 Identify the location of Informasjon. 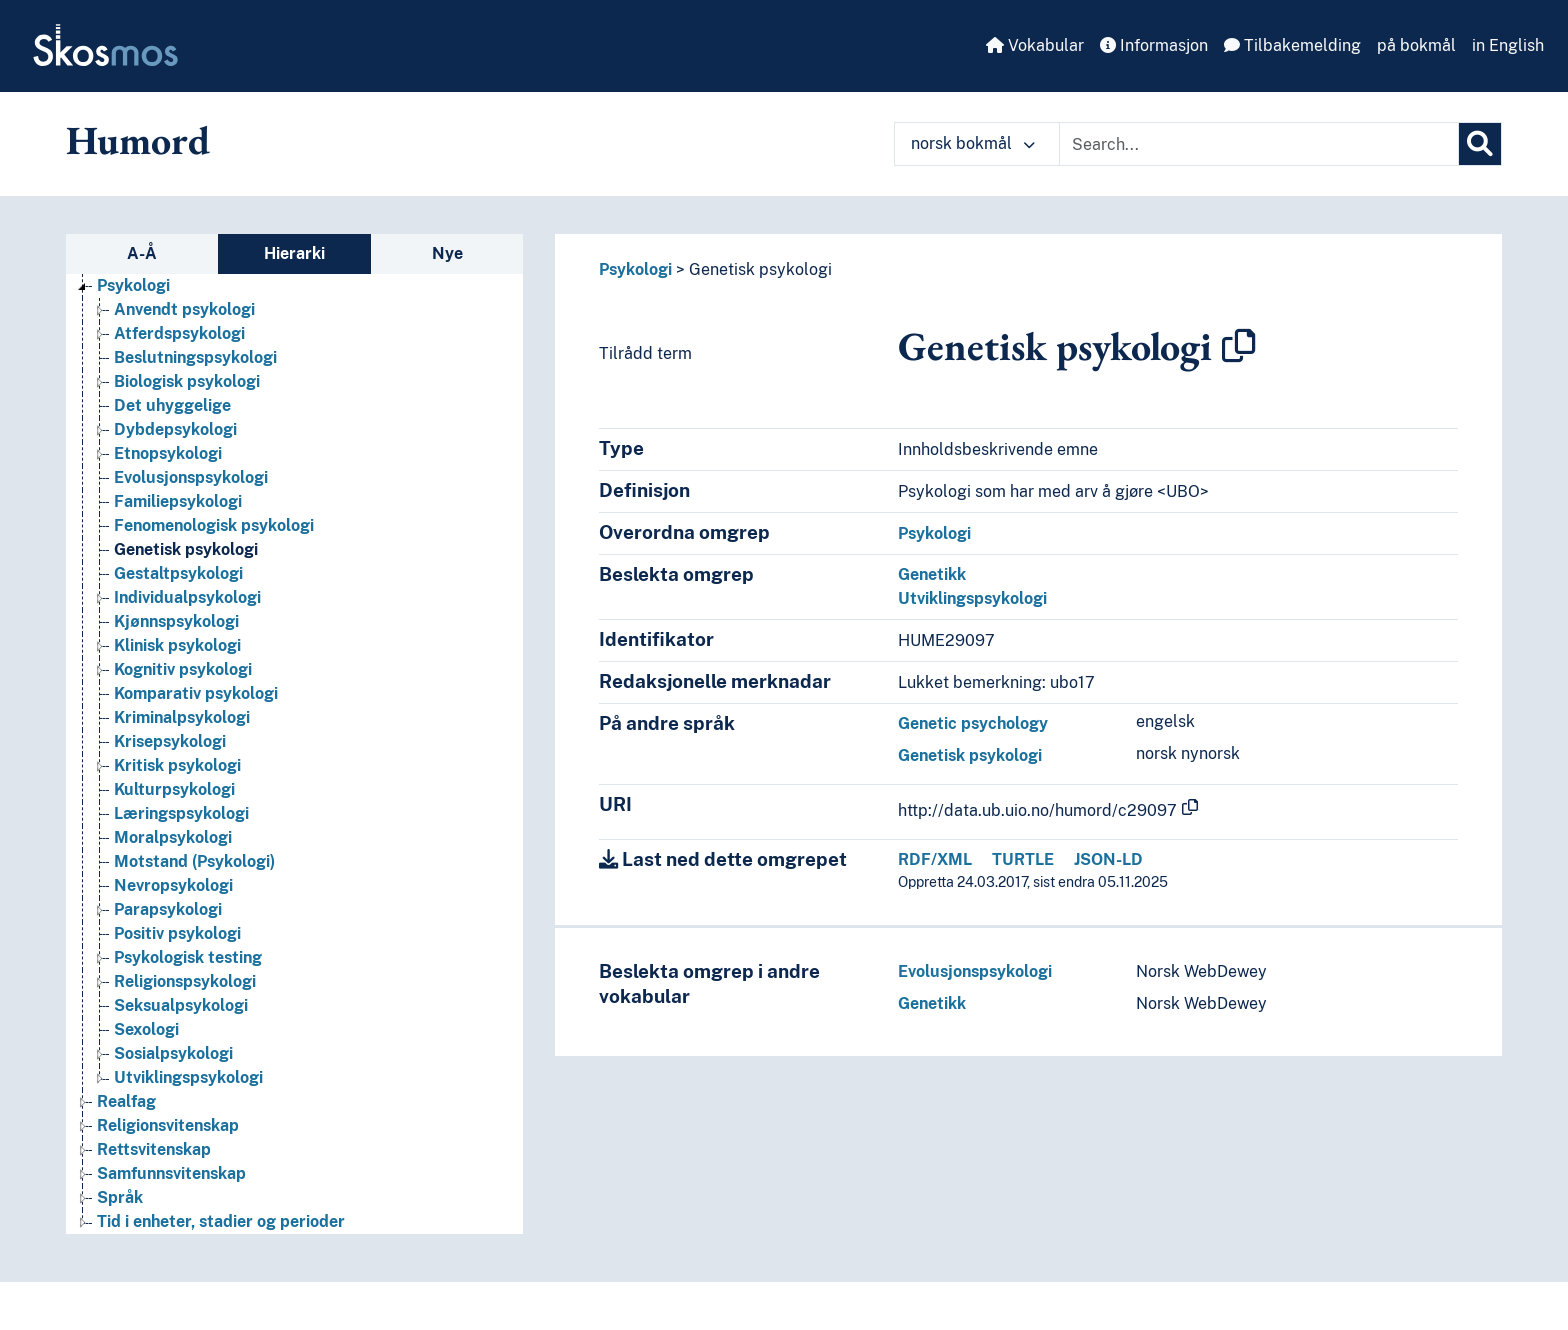
(1154, 45).